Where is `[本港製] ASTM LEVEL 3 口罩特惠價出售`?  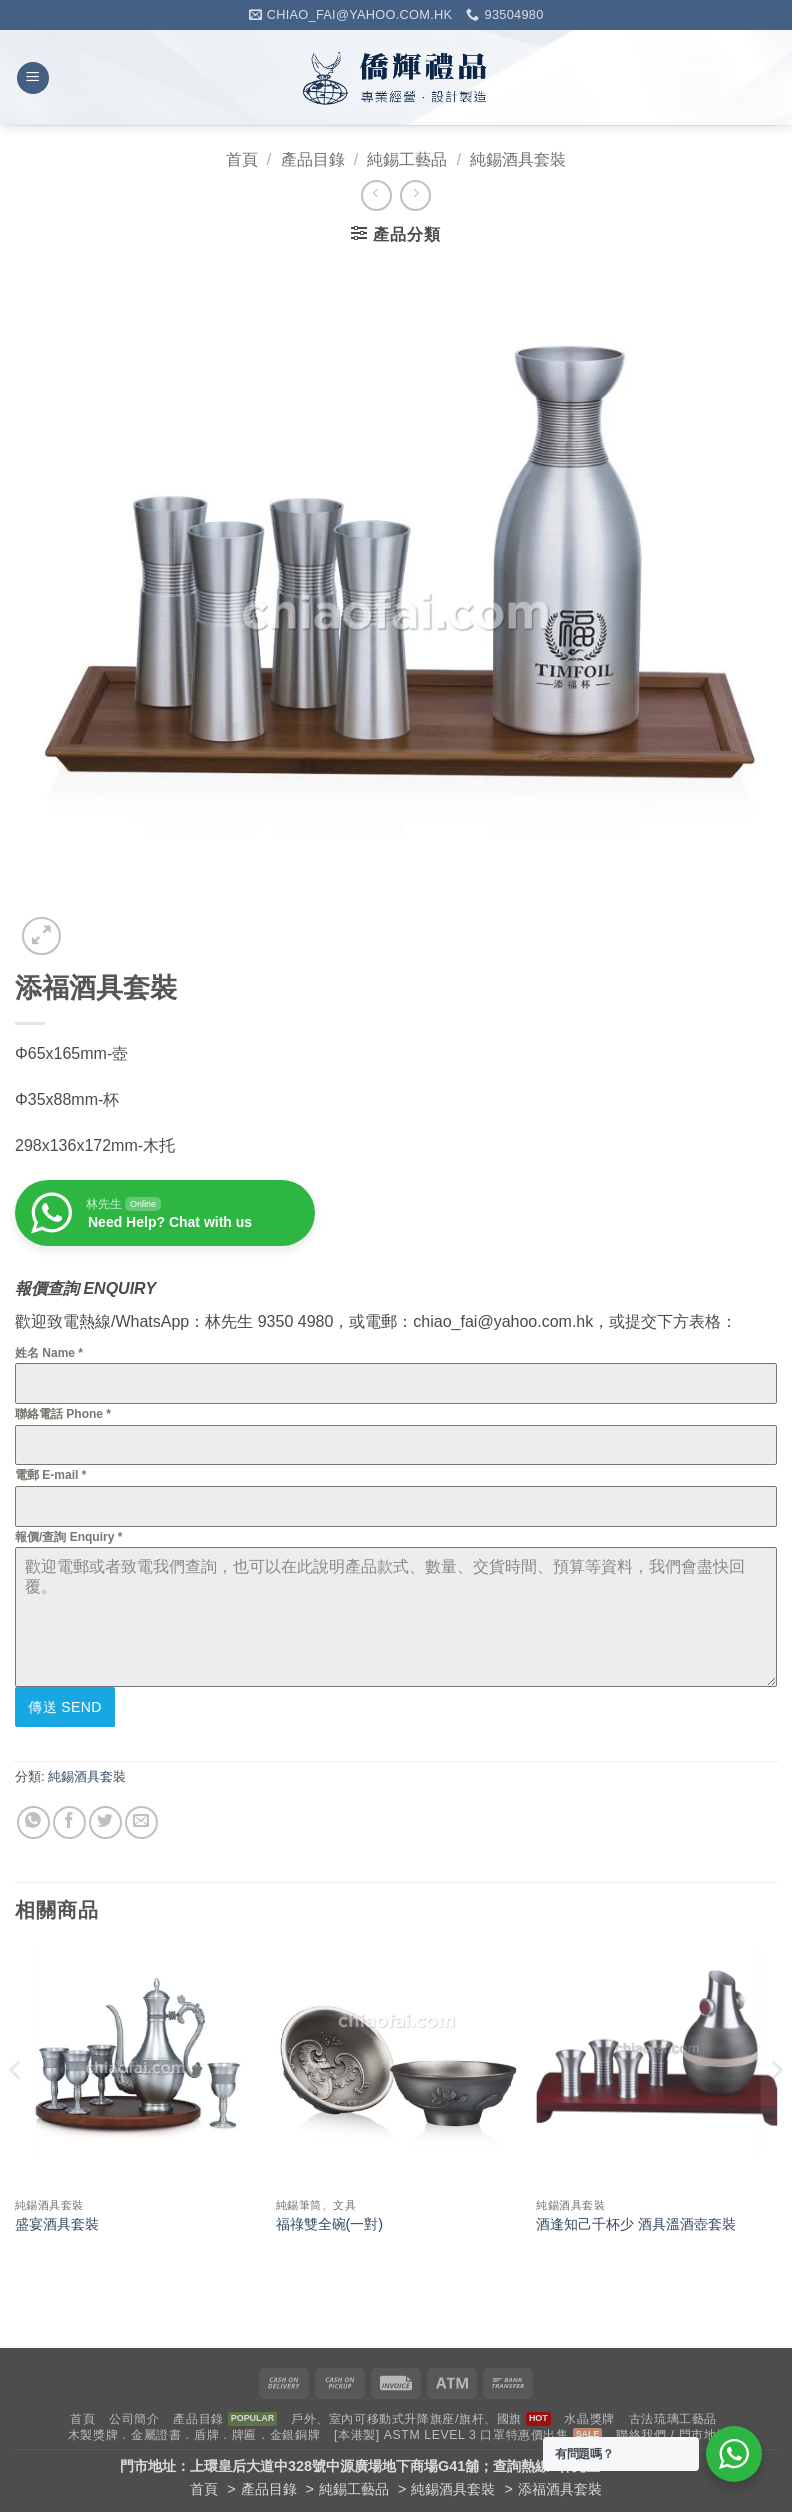
[本港製] ASTM LEVEL 3 口罩特惠價出售 is located at coordinates (451, 2431).